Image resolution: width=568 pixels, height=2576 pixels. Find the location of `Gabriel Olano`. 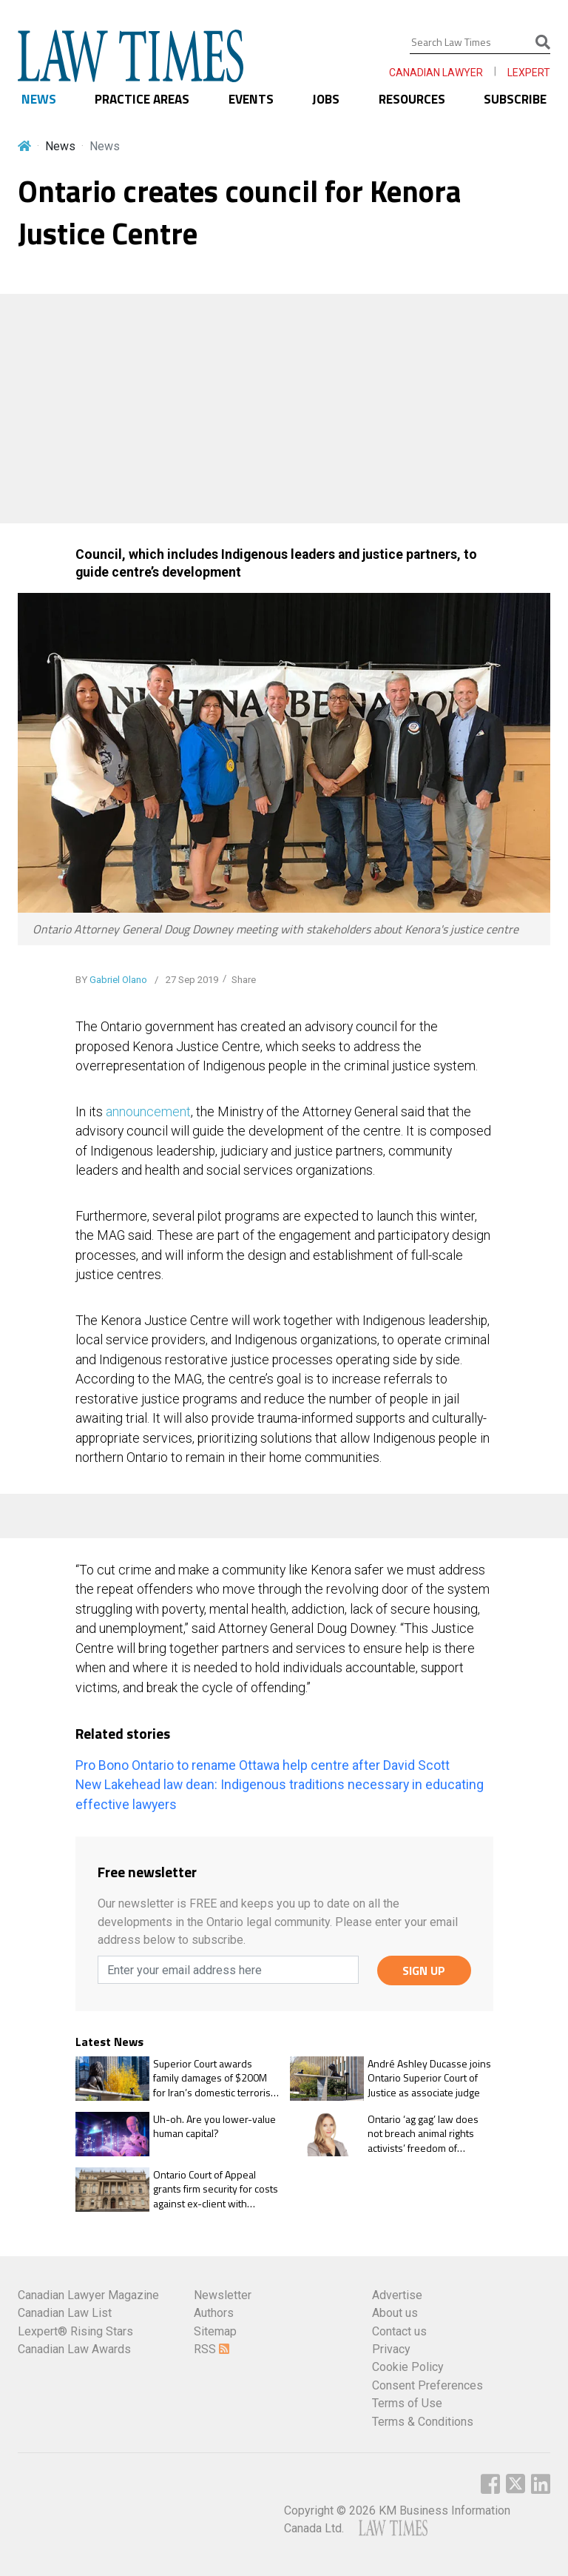

Gabriel Olano is located at coordinates (118, 979).